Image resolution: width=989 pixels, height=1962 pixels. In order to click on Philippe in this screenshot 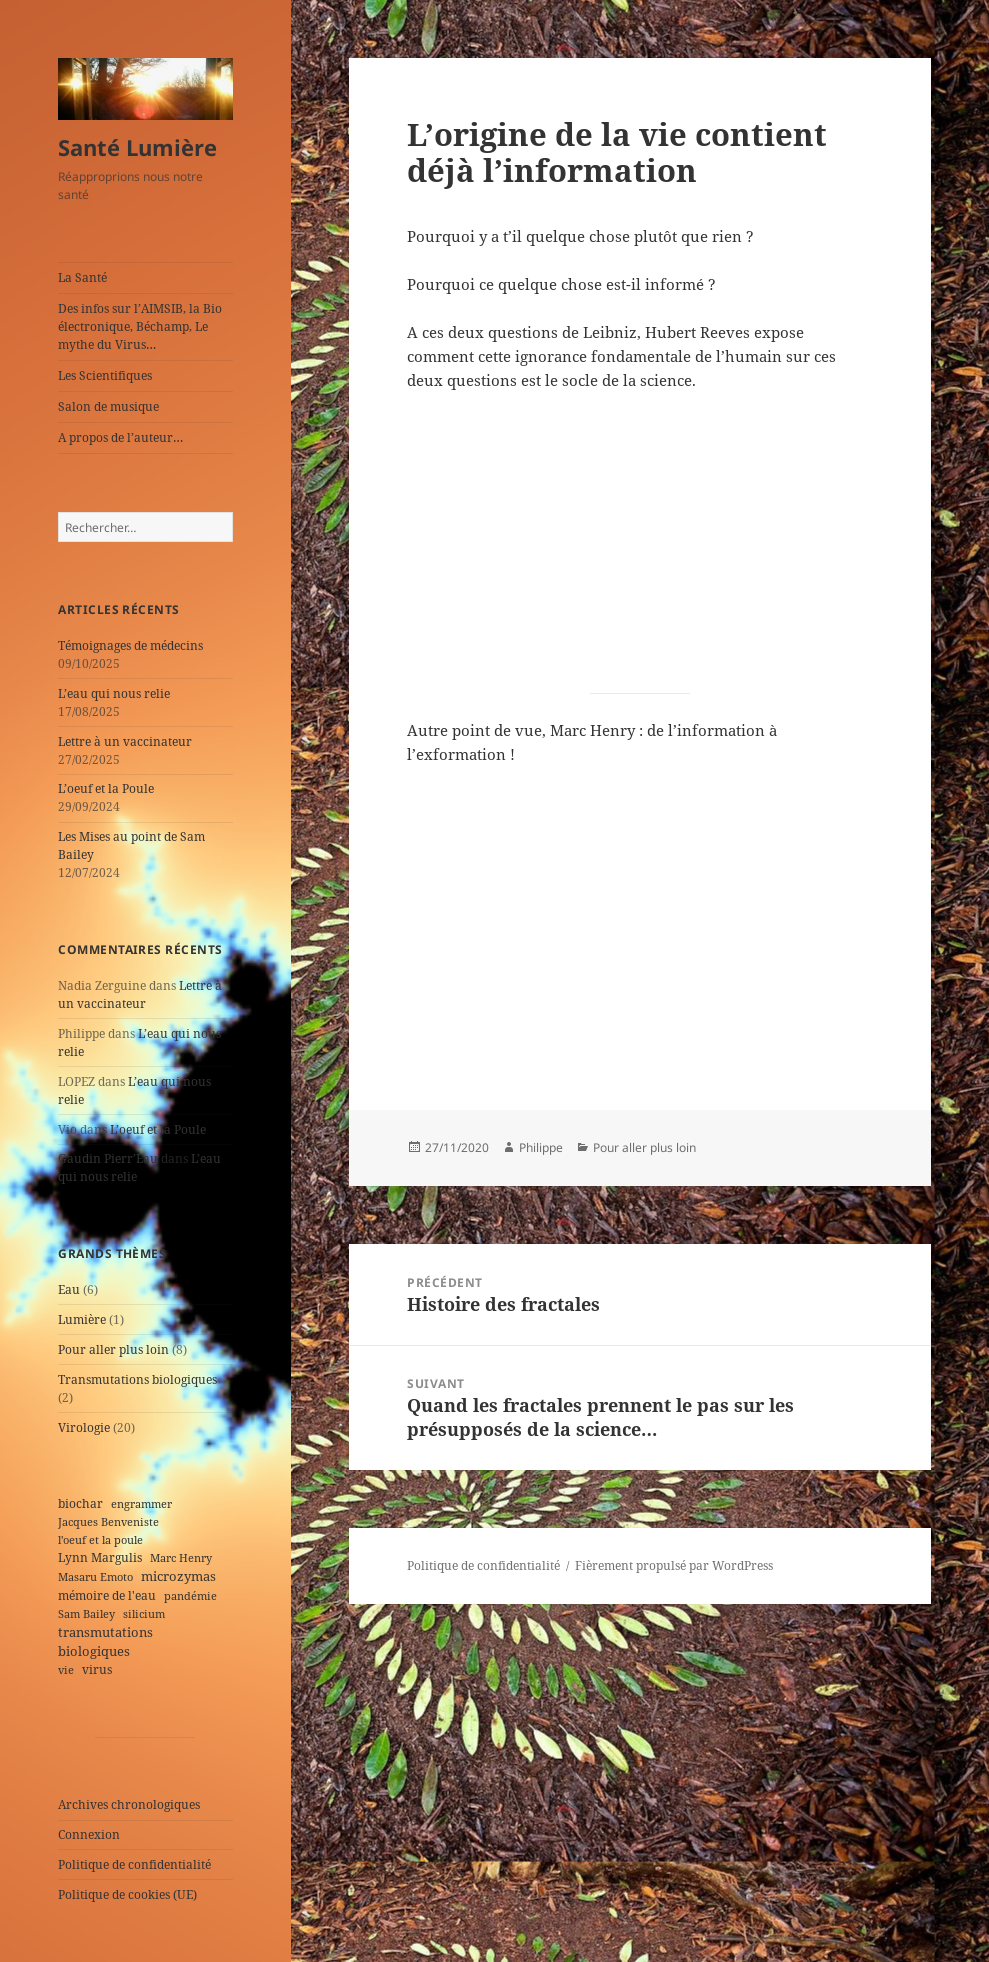, I will do `click(541, 1147)`.